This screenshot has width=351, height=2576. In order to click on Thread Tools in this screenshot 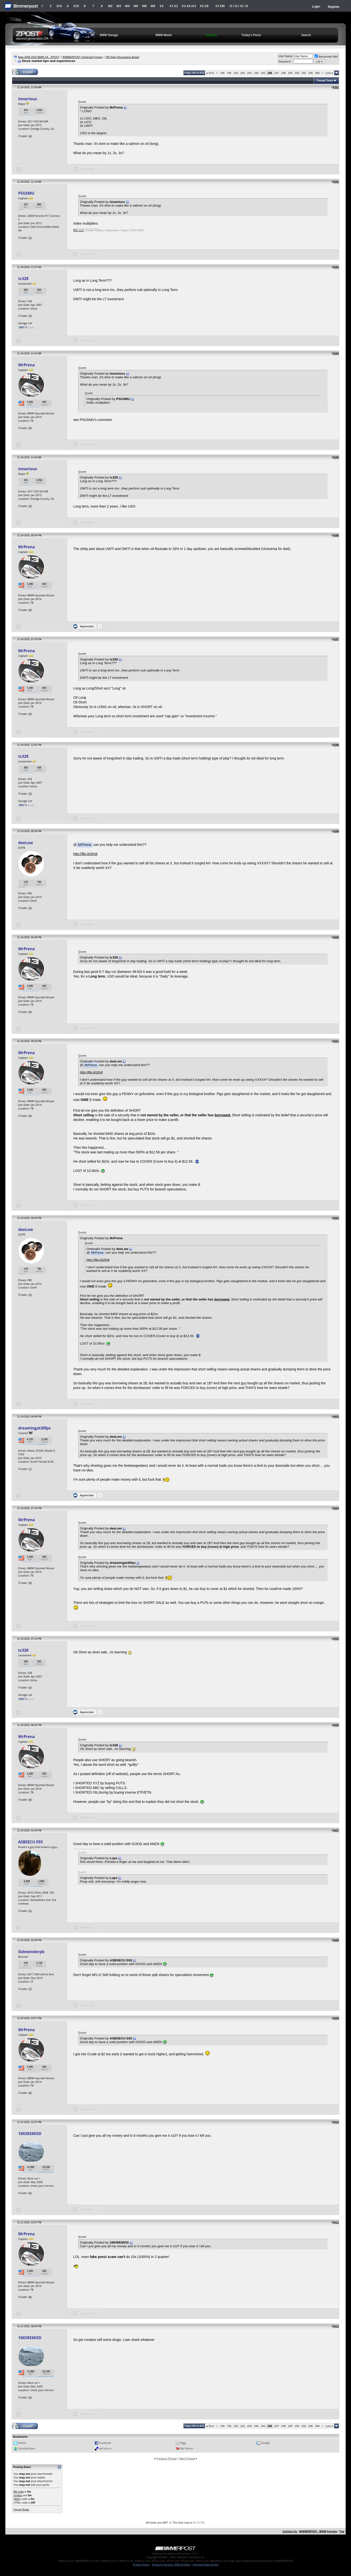, I will do `click(324, 80)`.